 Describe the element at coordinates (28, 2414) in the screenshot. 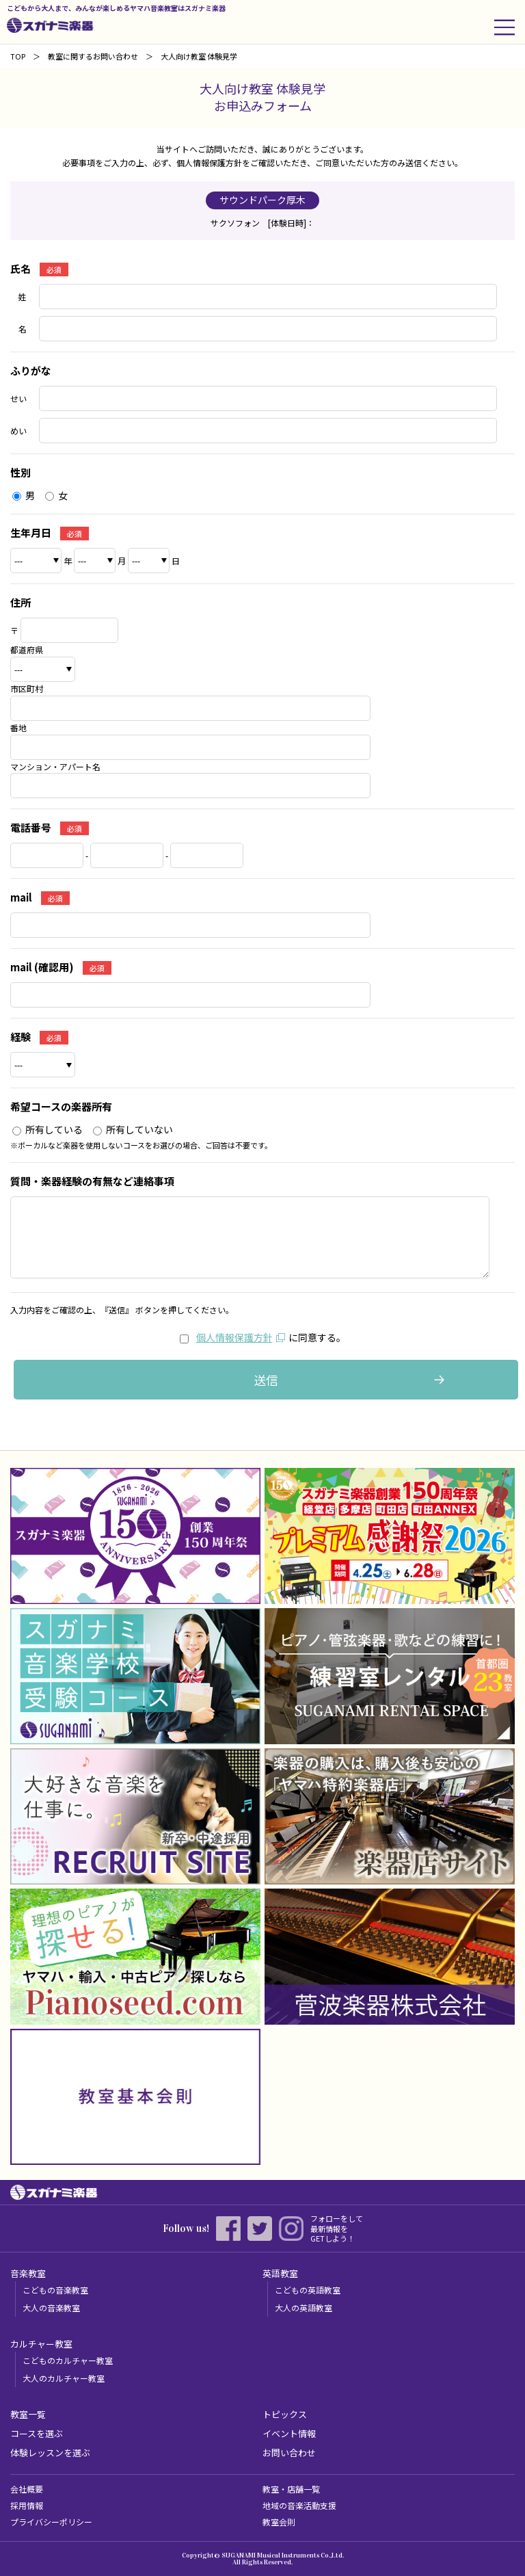

I see `教室一覧` at that location.